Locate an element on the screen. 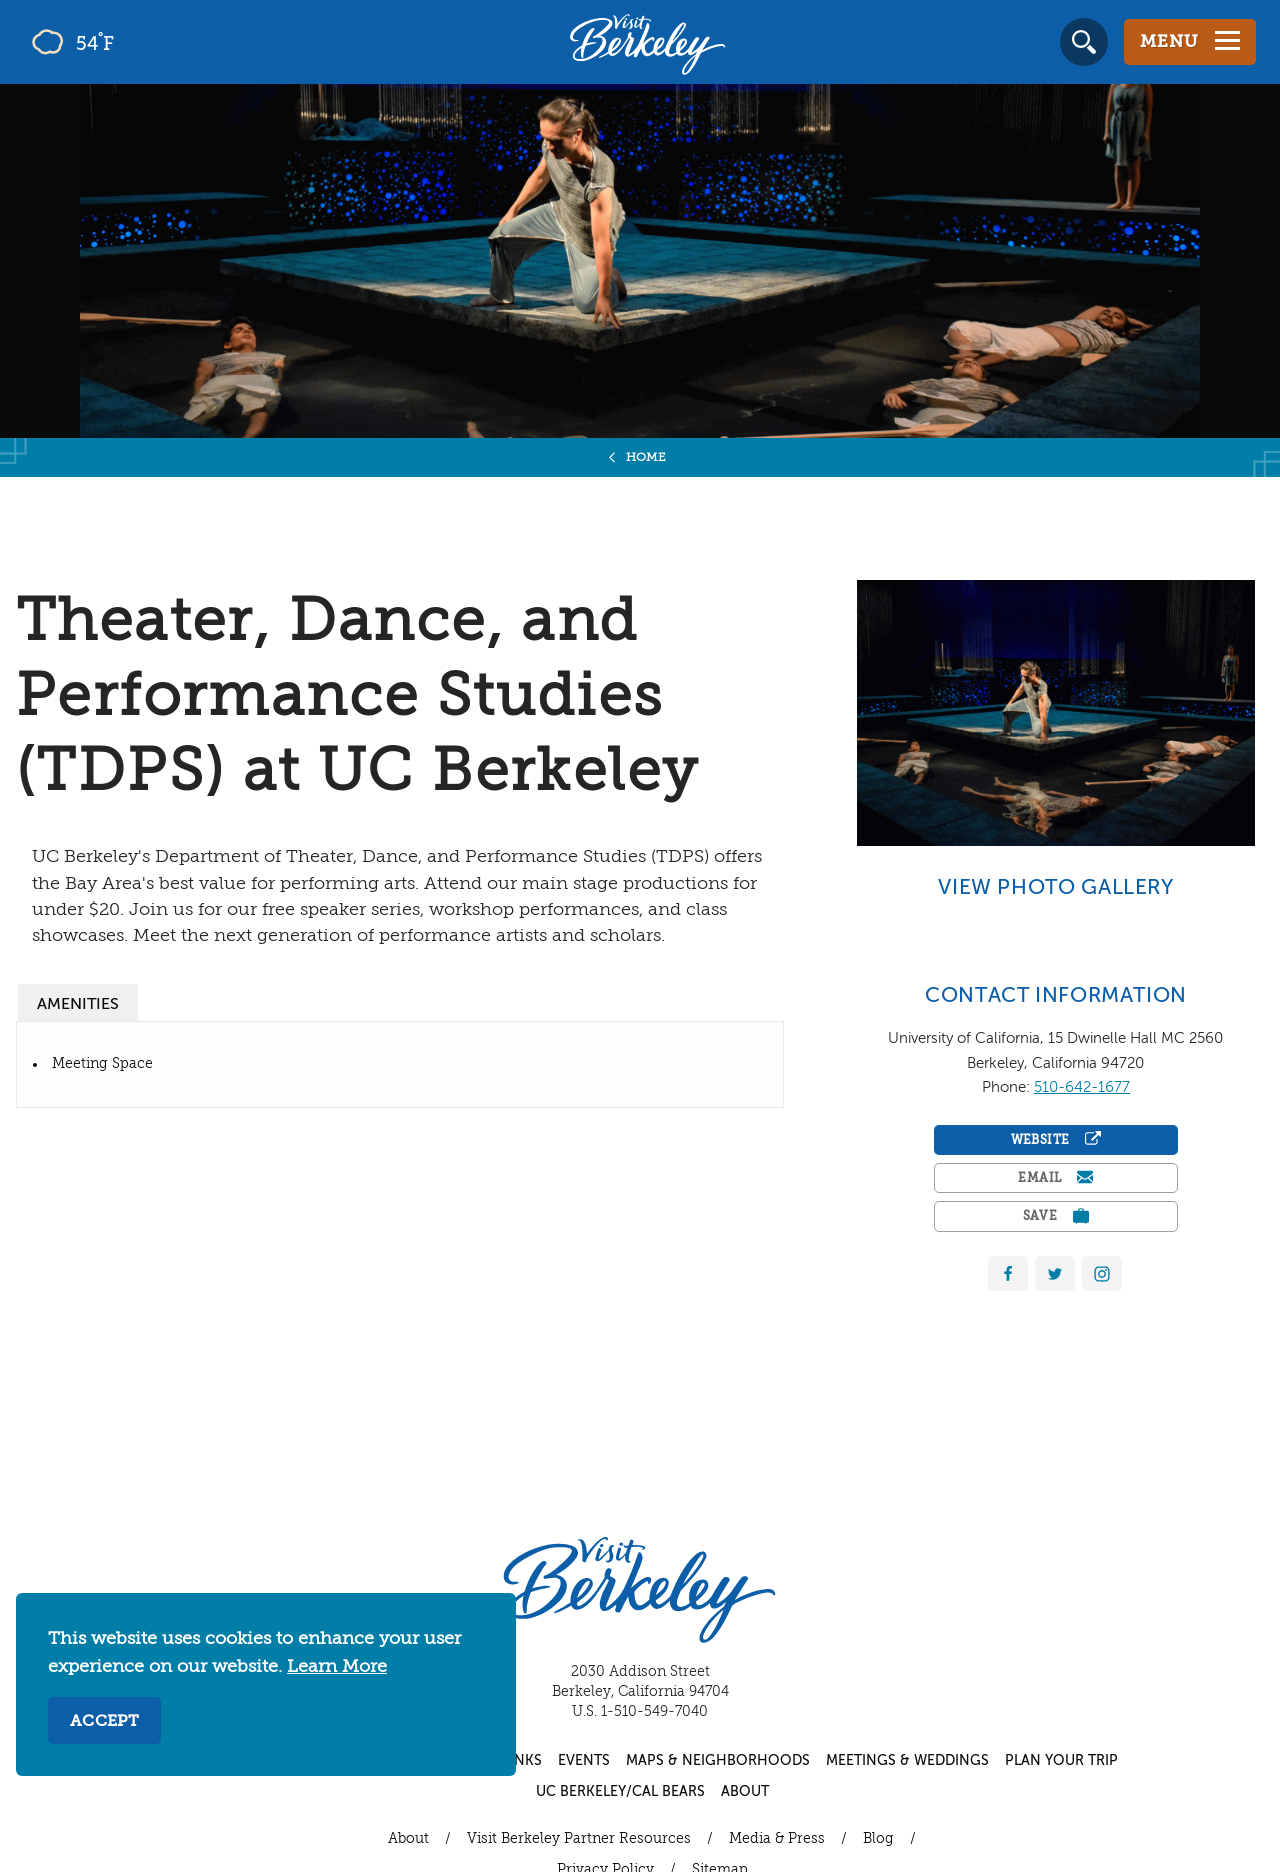 This screenshot has width=1280, height=1872. Accept is located at coordinates (104, 1722).